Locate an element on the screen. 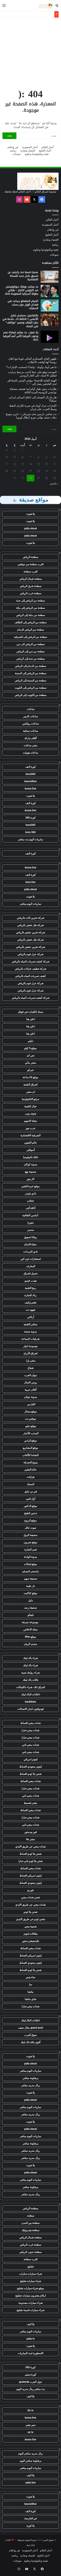 The width and height of the screenshot is (61, 2576). أخبار الخليج is located at coordinates (45, 150).